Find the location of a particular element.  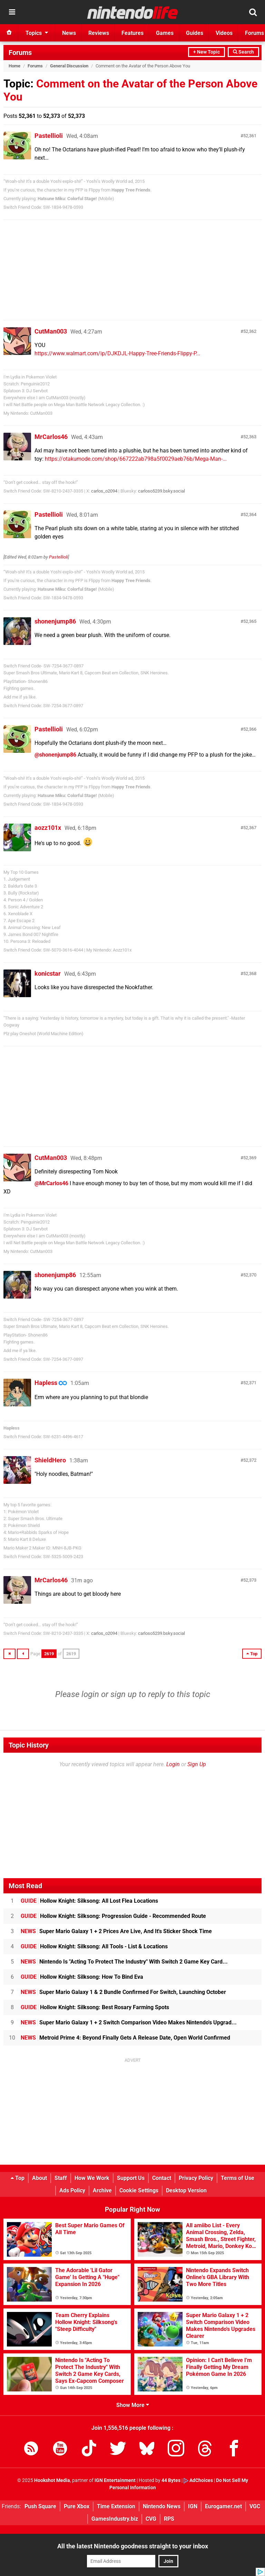

Hollow Knight: Silksong: Progression Guide - Recommended Route is located at coordinates (113, 1916).